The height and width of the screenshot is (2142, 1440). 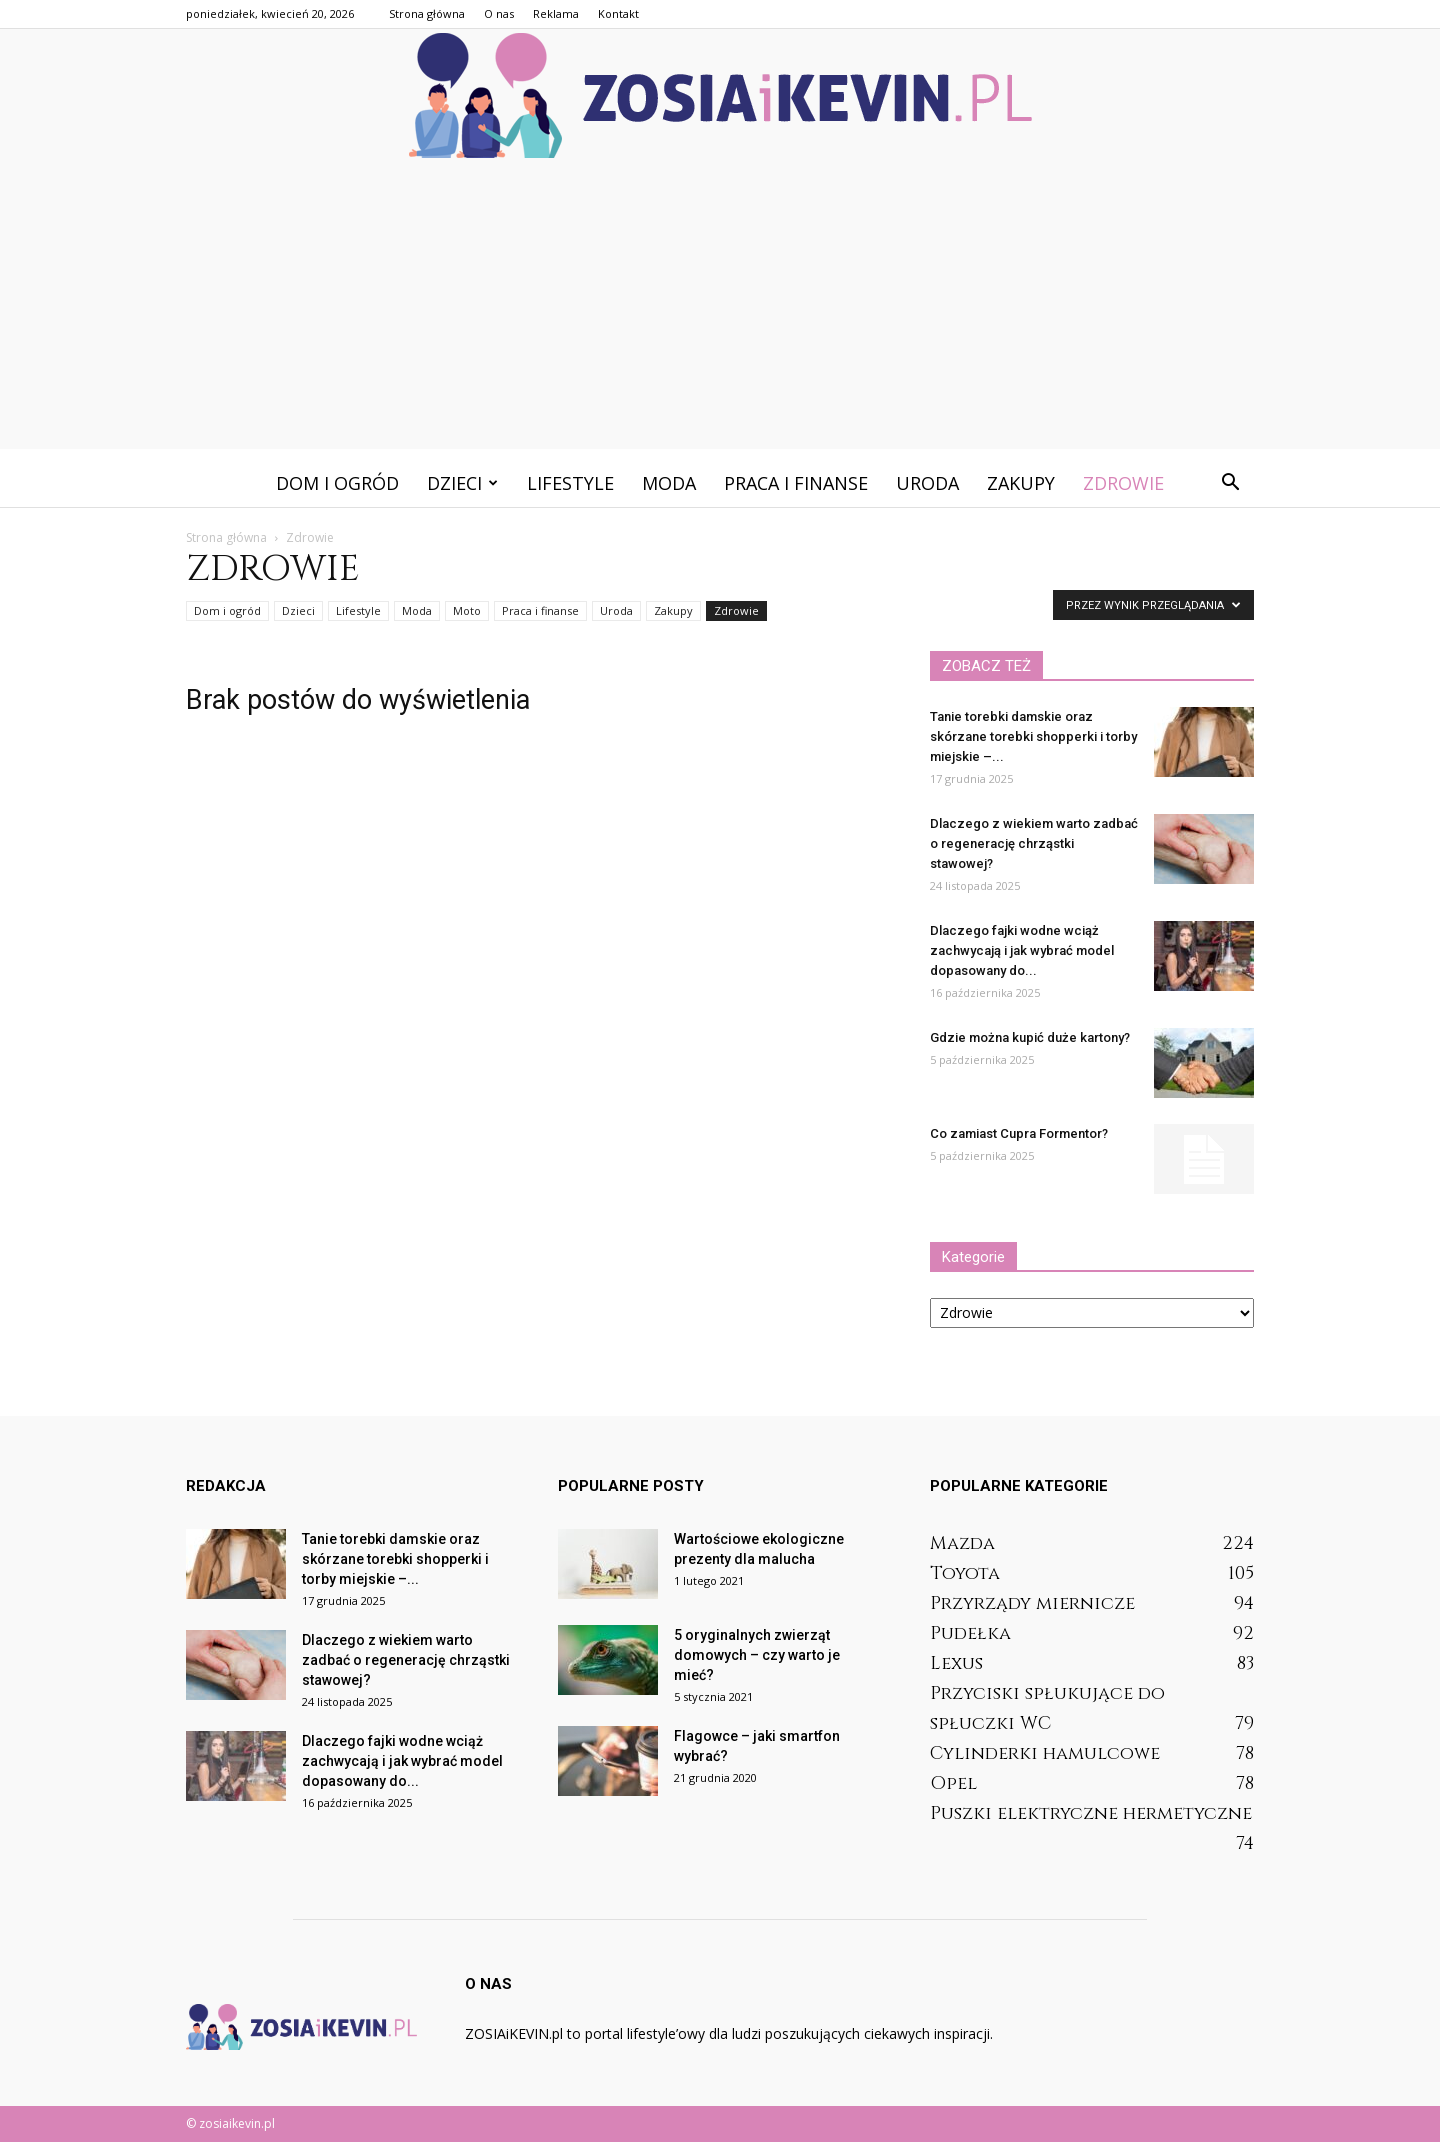 I want to click on Dzieci, so click(x=462, y=483).